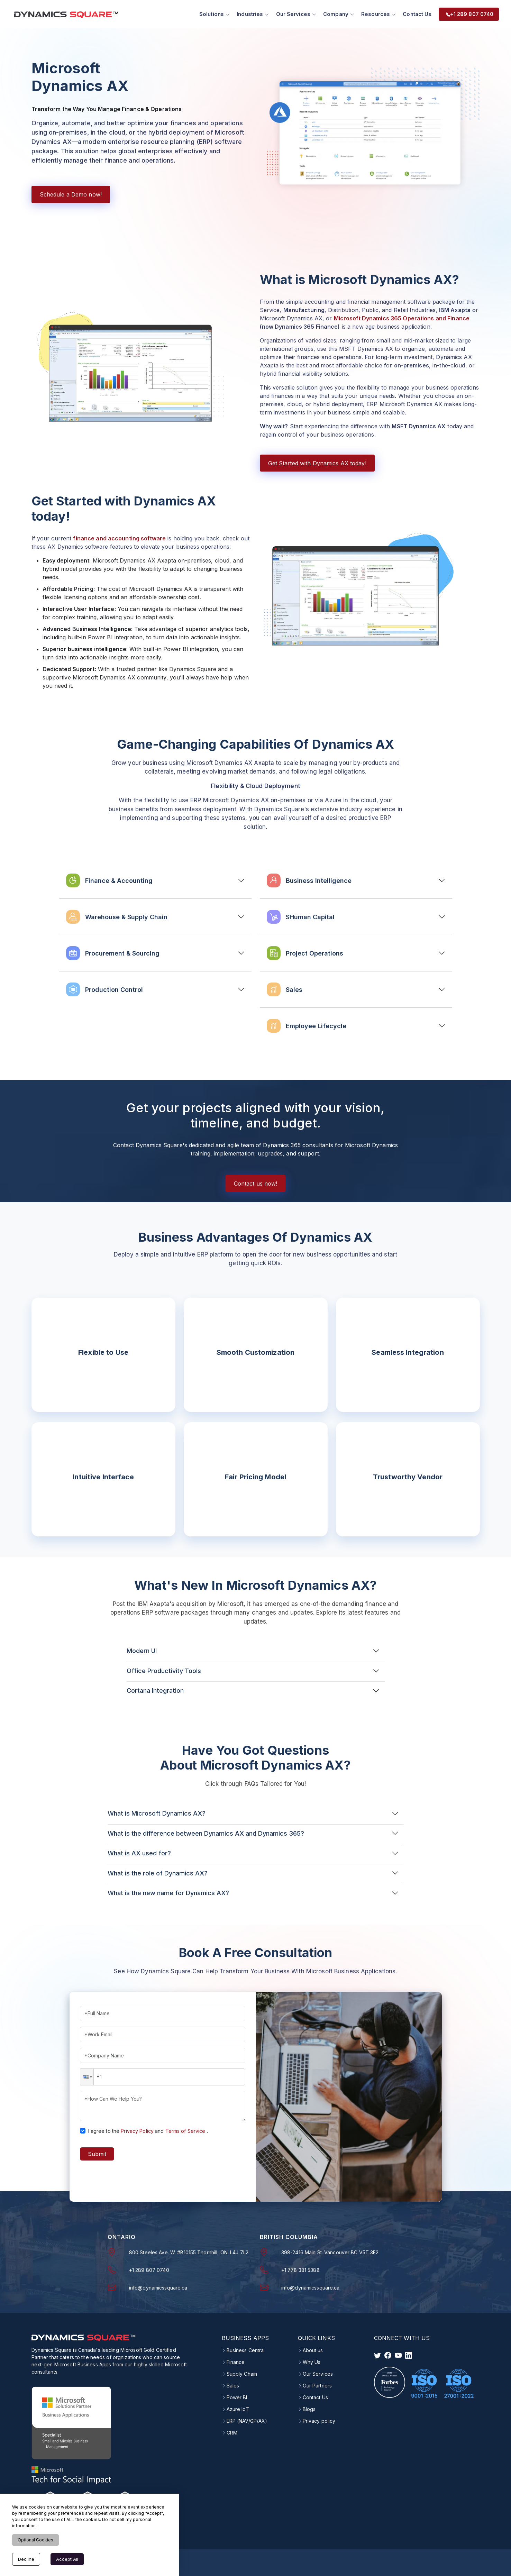  I want to click on I agree to theand., so click(148, 2129).